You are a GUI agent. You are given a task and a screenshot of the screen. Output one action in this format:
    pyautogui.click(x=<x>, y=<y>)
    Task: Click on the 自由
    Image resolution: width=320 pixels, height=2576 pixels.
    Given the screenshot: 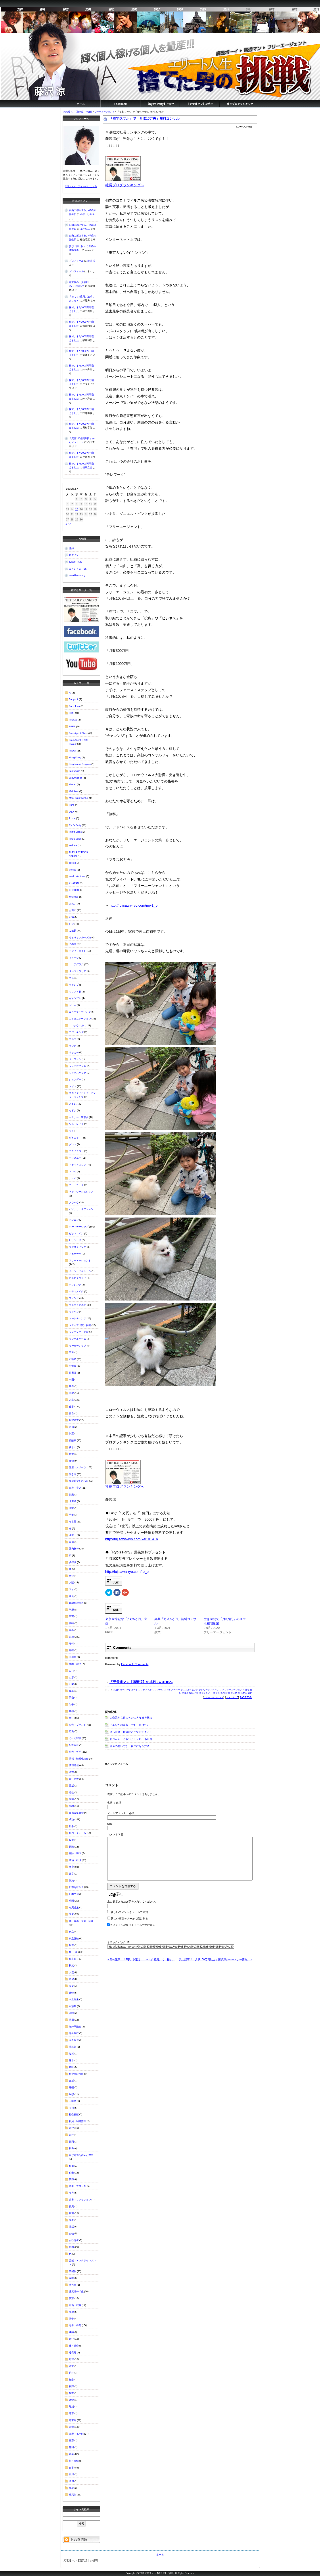 What is the action you would take?
    pyautogui.click(x=71, y=2247)
    